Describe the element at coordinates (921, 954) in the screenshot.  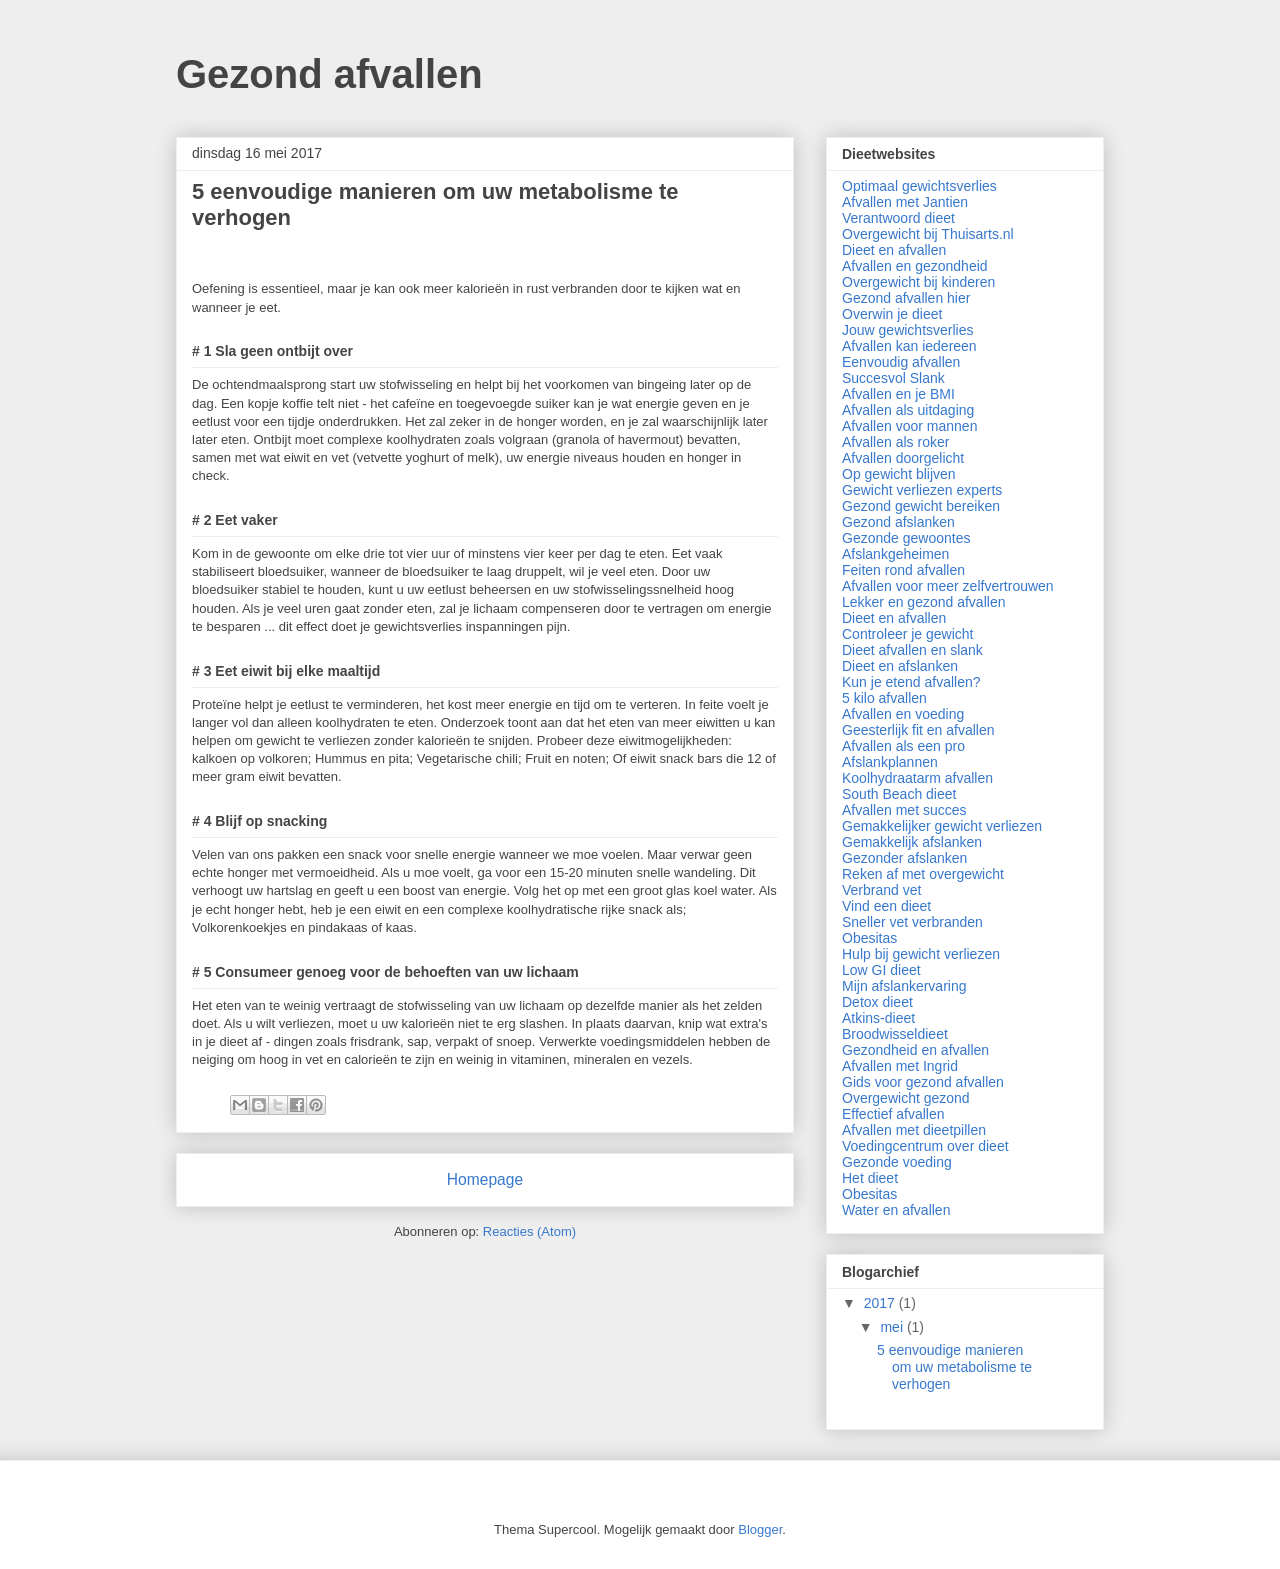
I see `Hulp bij gewicht verliezen` at that location.